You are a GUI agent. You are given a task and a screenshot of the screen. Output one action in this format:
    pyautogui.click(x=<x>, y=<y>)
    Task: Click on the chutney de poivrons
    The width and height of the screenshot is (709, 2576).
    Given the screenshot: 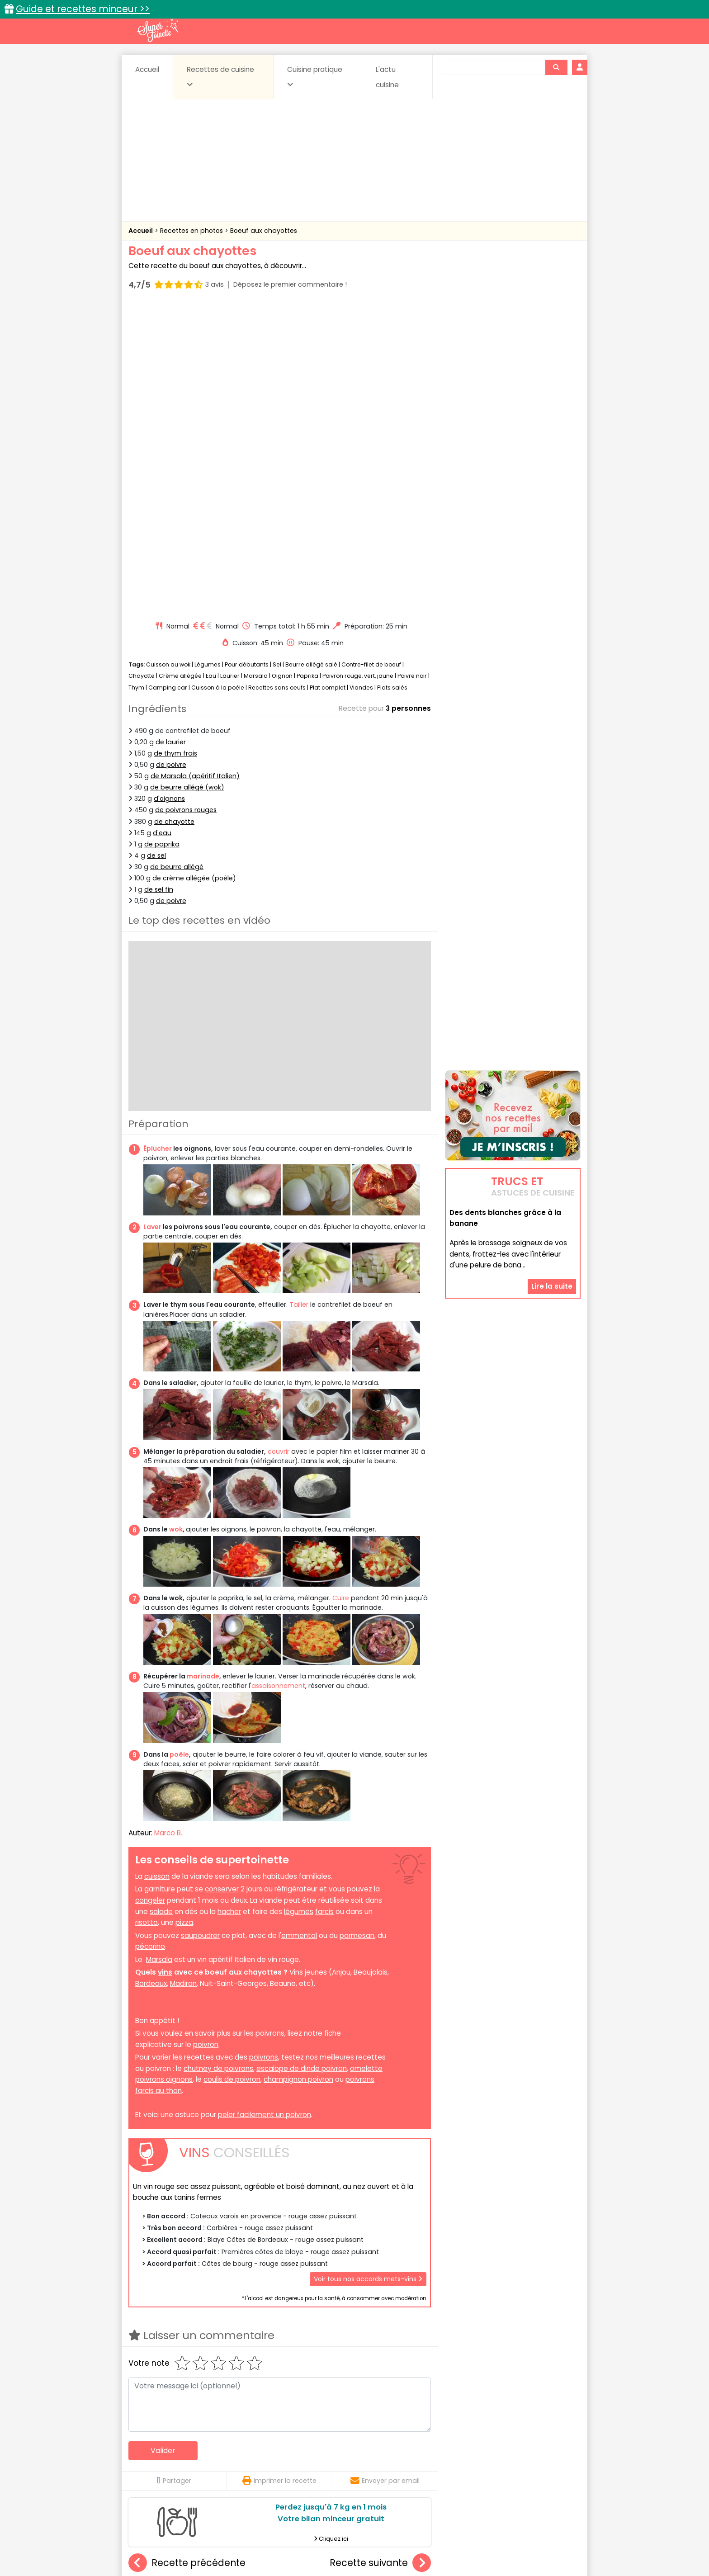 What is the action you would take?
    pyautogui.click(x=218, y=1761)
    